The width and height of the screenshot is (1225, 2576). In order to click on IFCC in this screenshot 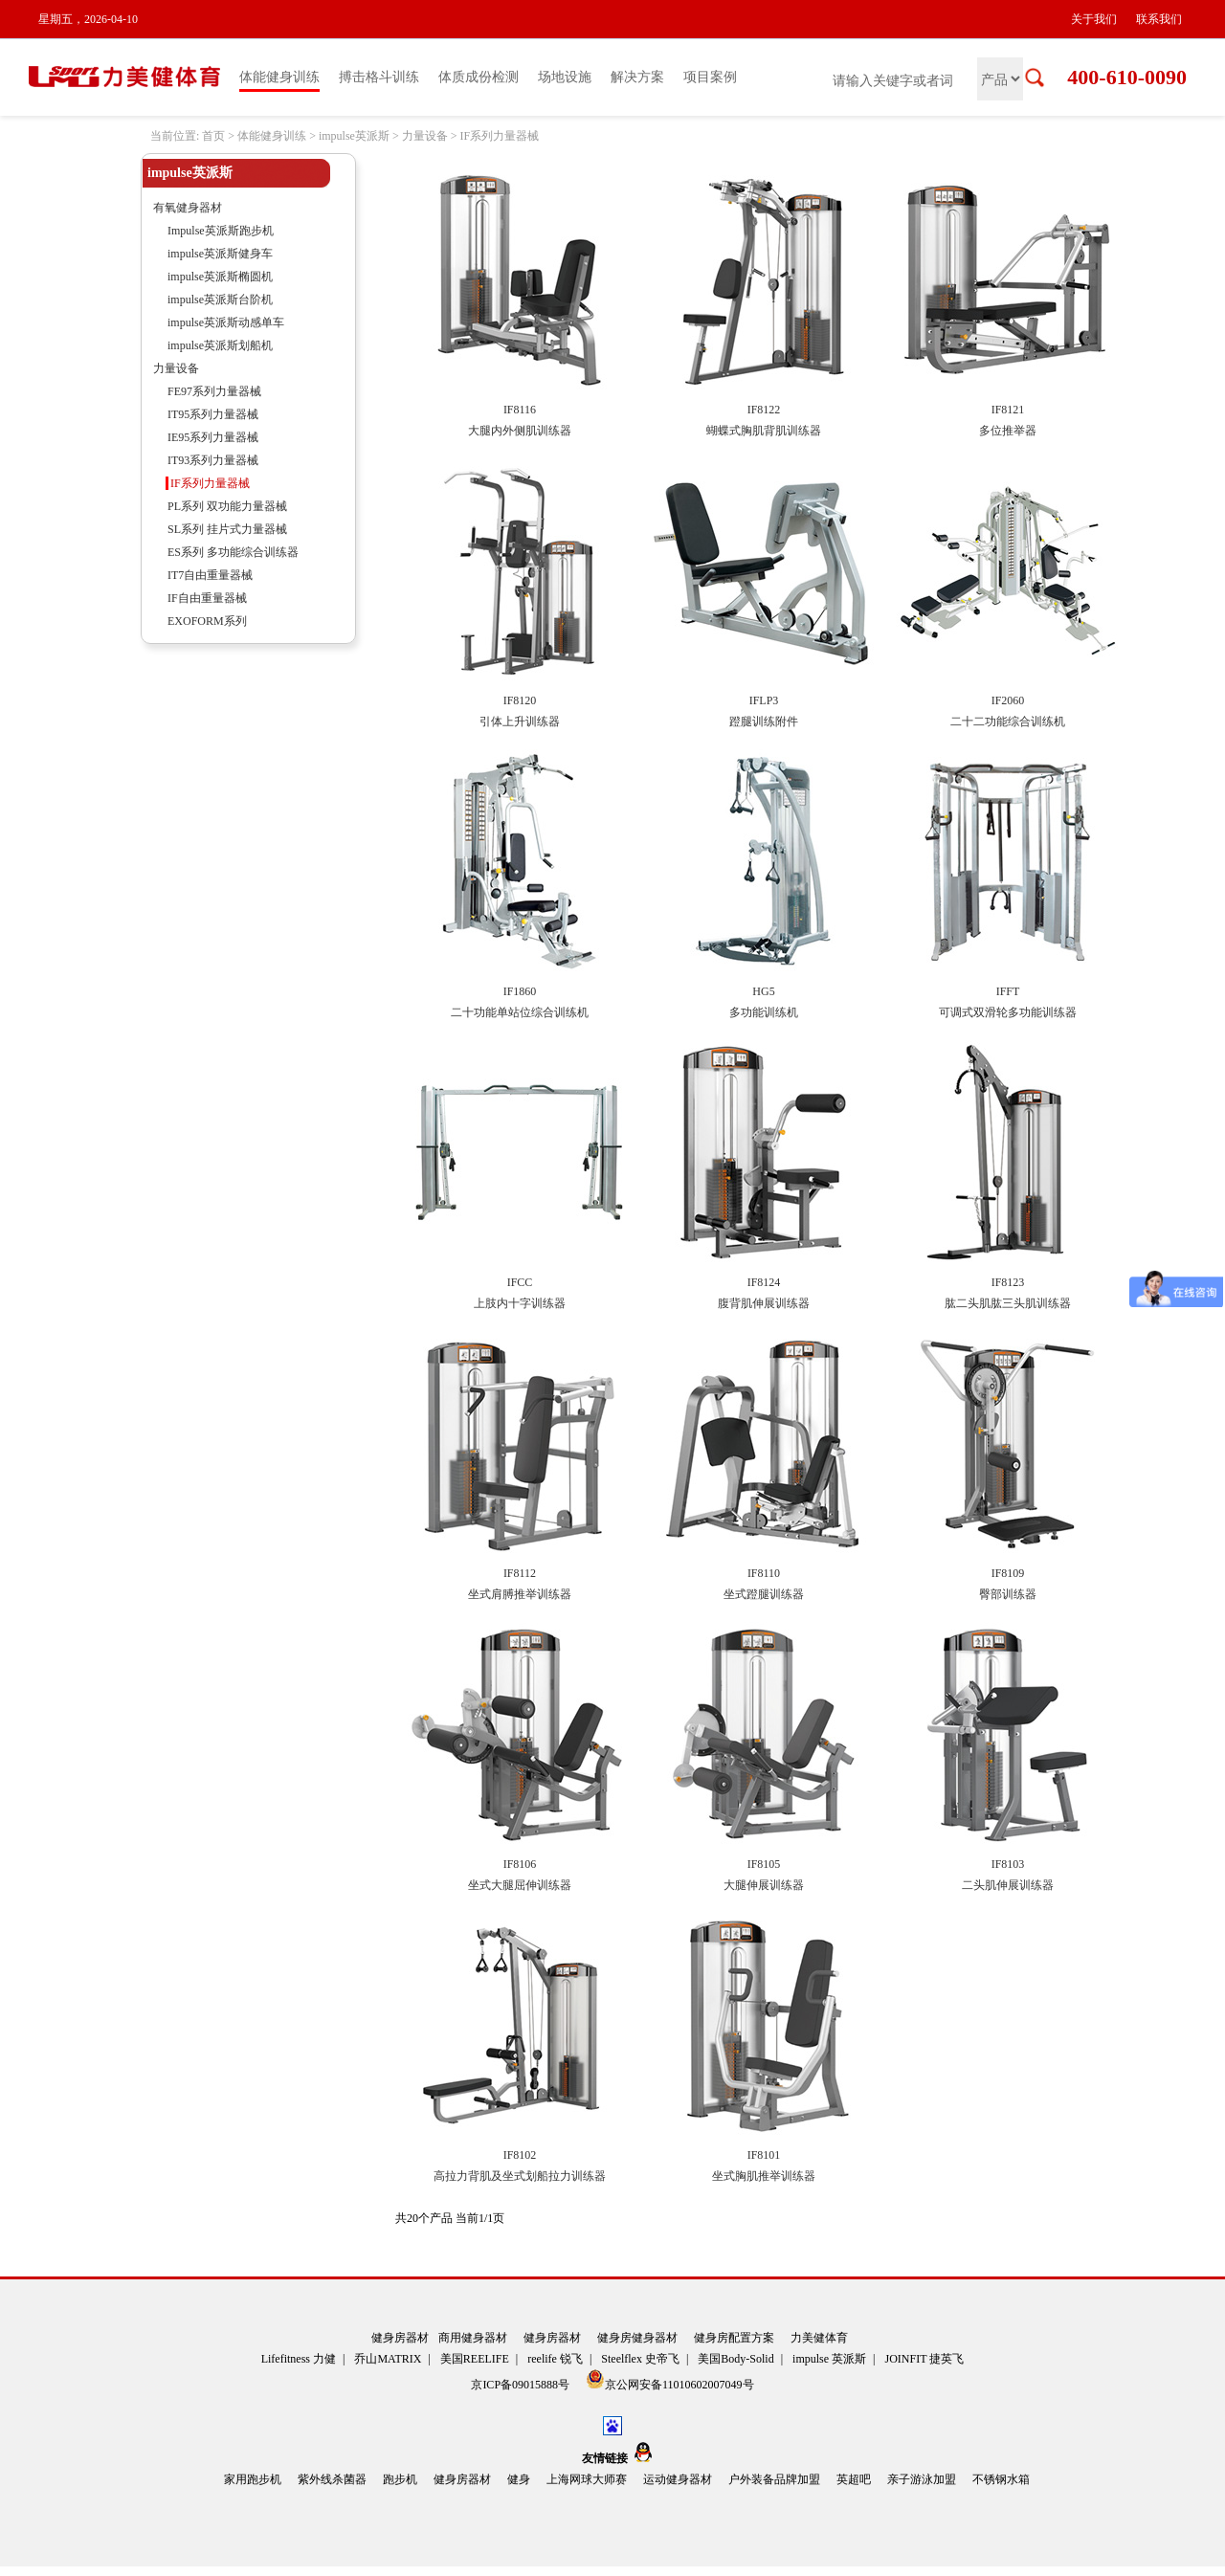, I will do `click(520, 1282)`.